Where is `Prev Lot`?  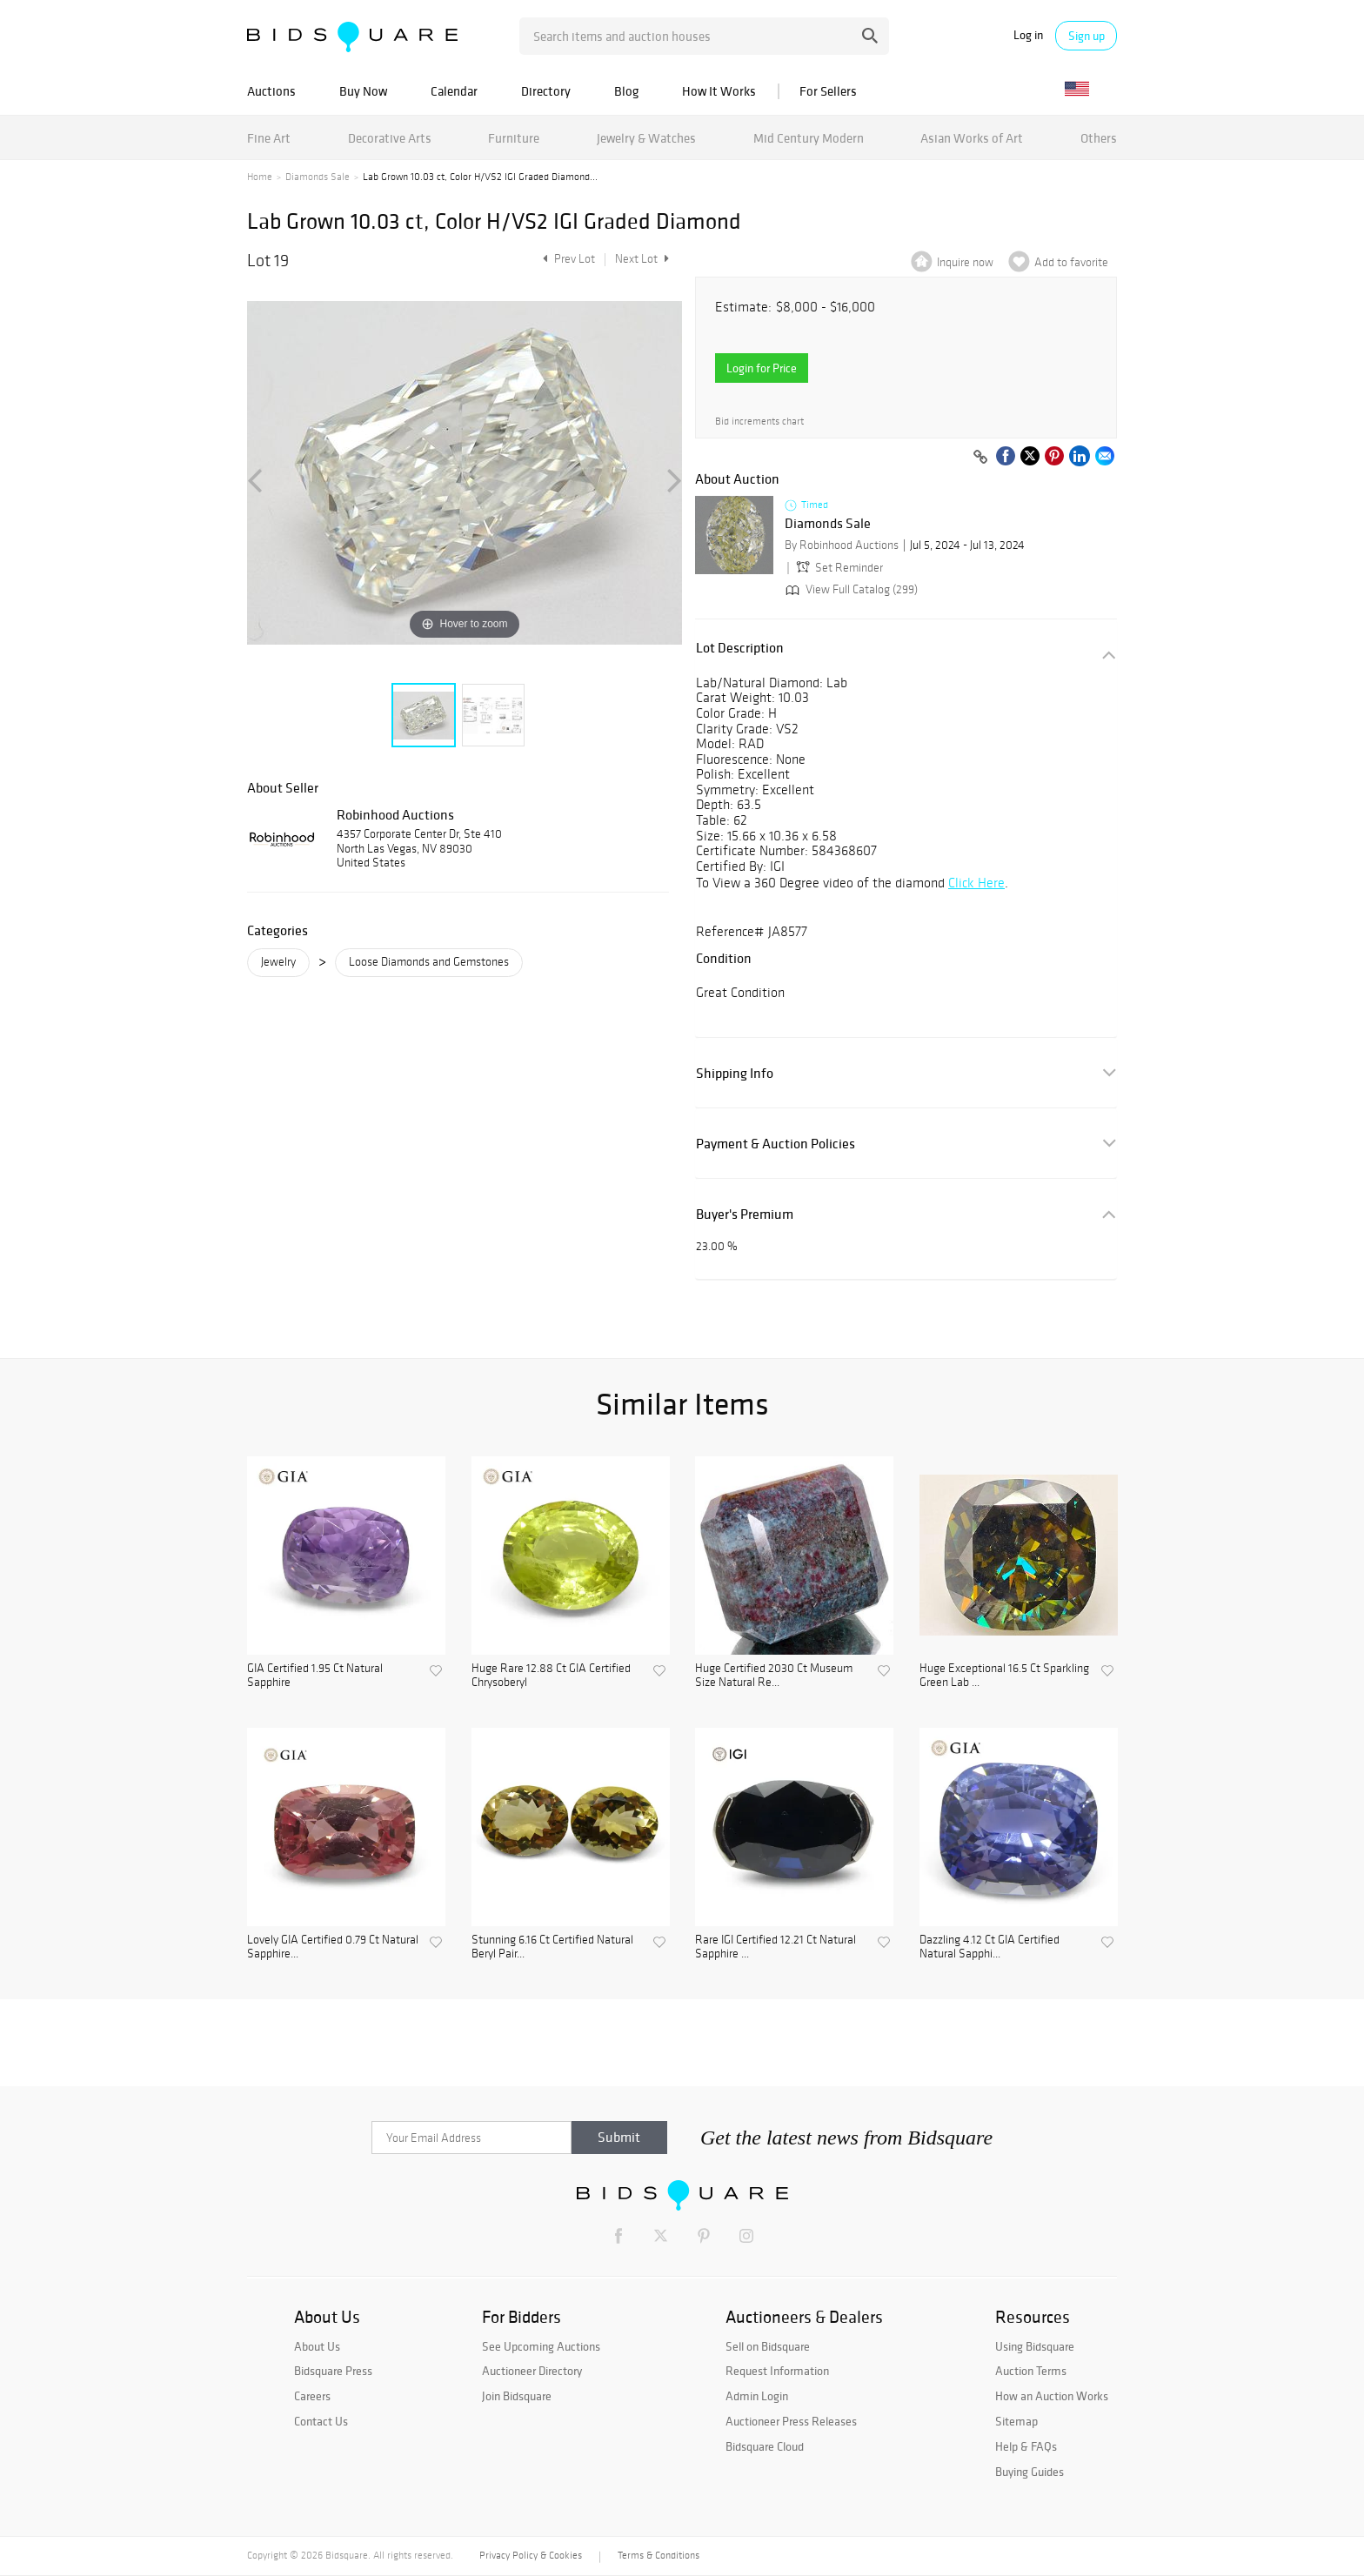 Prev Lot is located at coordinates (566, 258).